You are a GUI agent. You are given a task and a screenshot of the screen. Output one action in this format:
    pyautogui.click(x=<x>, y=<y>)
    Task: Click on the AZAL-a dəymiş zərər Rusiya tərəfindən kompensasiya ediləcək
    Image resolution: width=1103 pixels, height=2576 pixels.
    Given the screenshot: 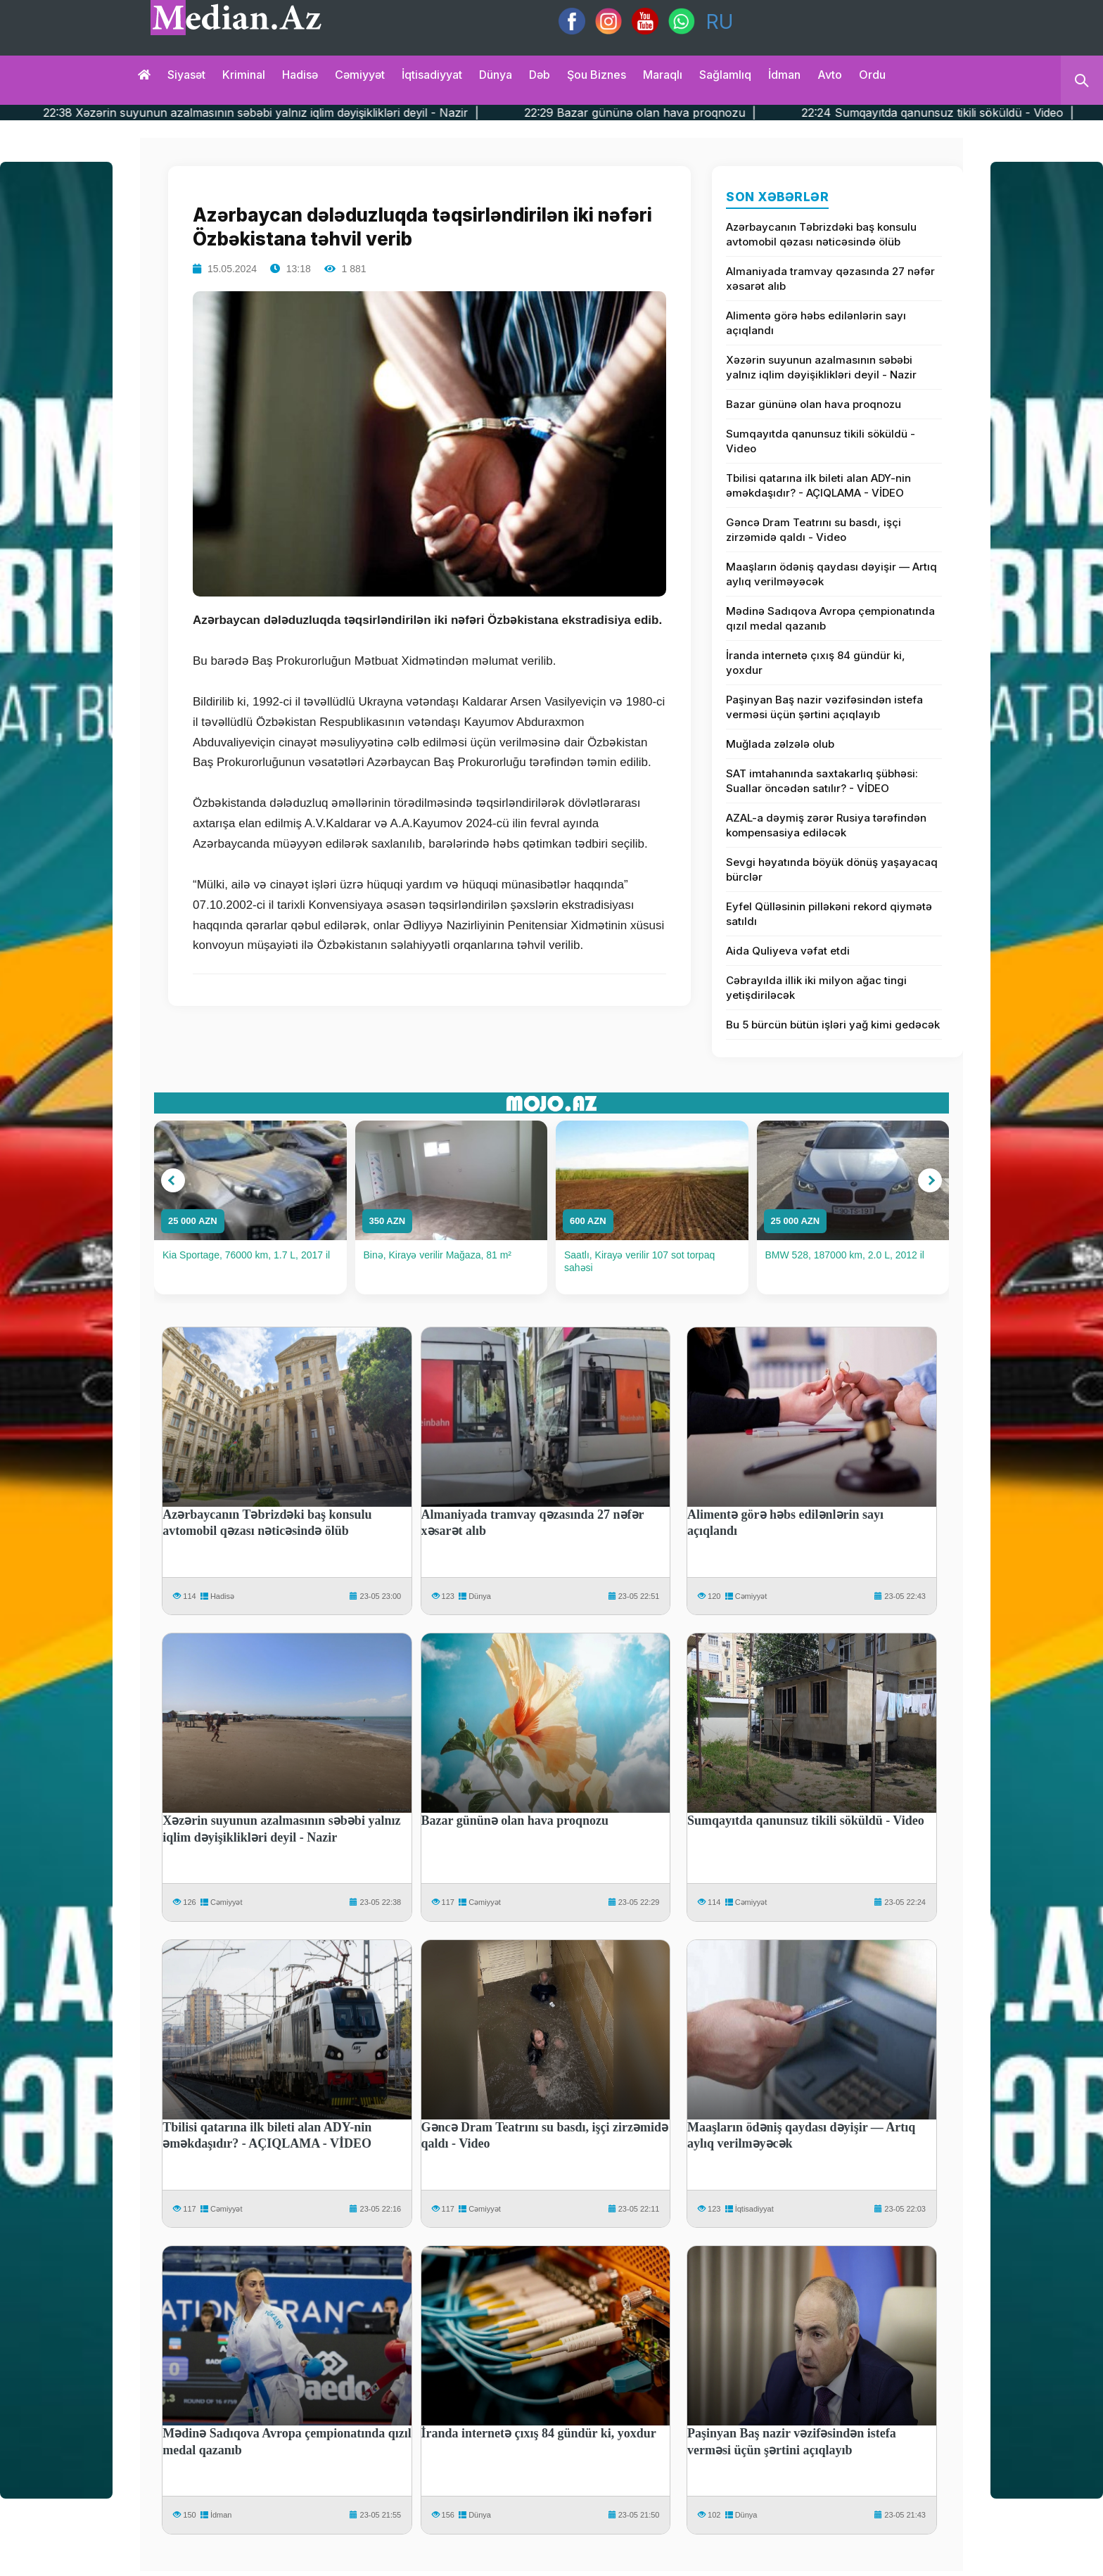 What is the action you would take?
    pyautogui.click(x=826, y=825)
    